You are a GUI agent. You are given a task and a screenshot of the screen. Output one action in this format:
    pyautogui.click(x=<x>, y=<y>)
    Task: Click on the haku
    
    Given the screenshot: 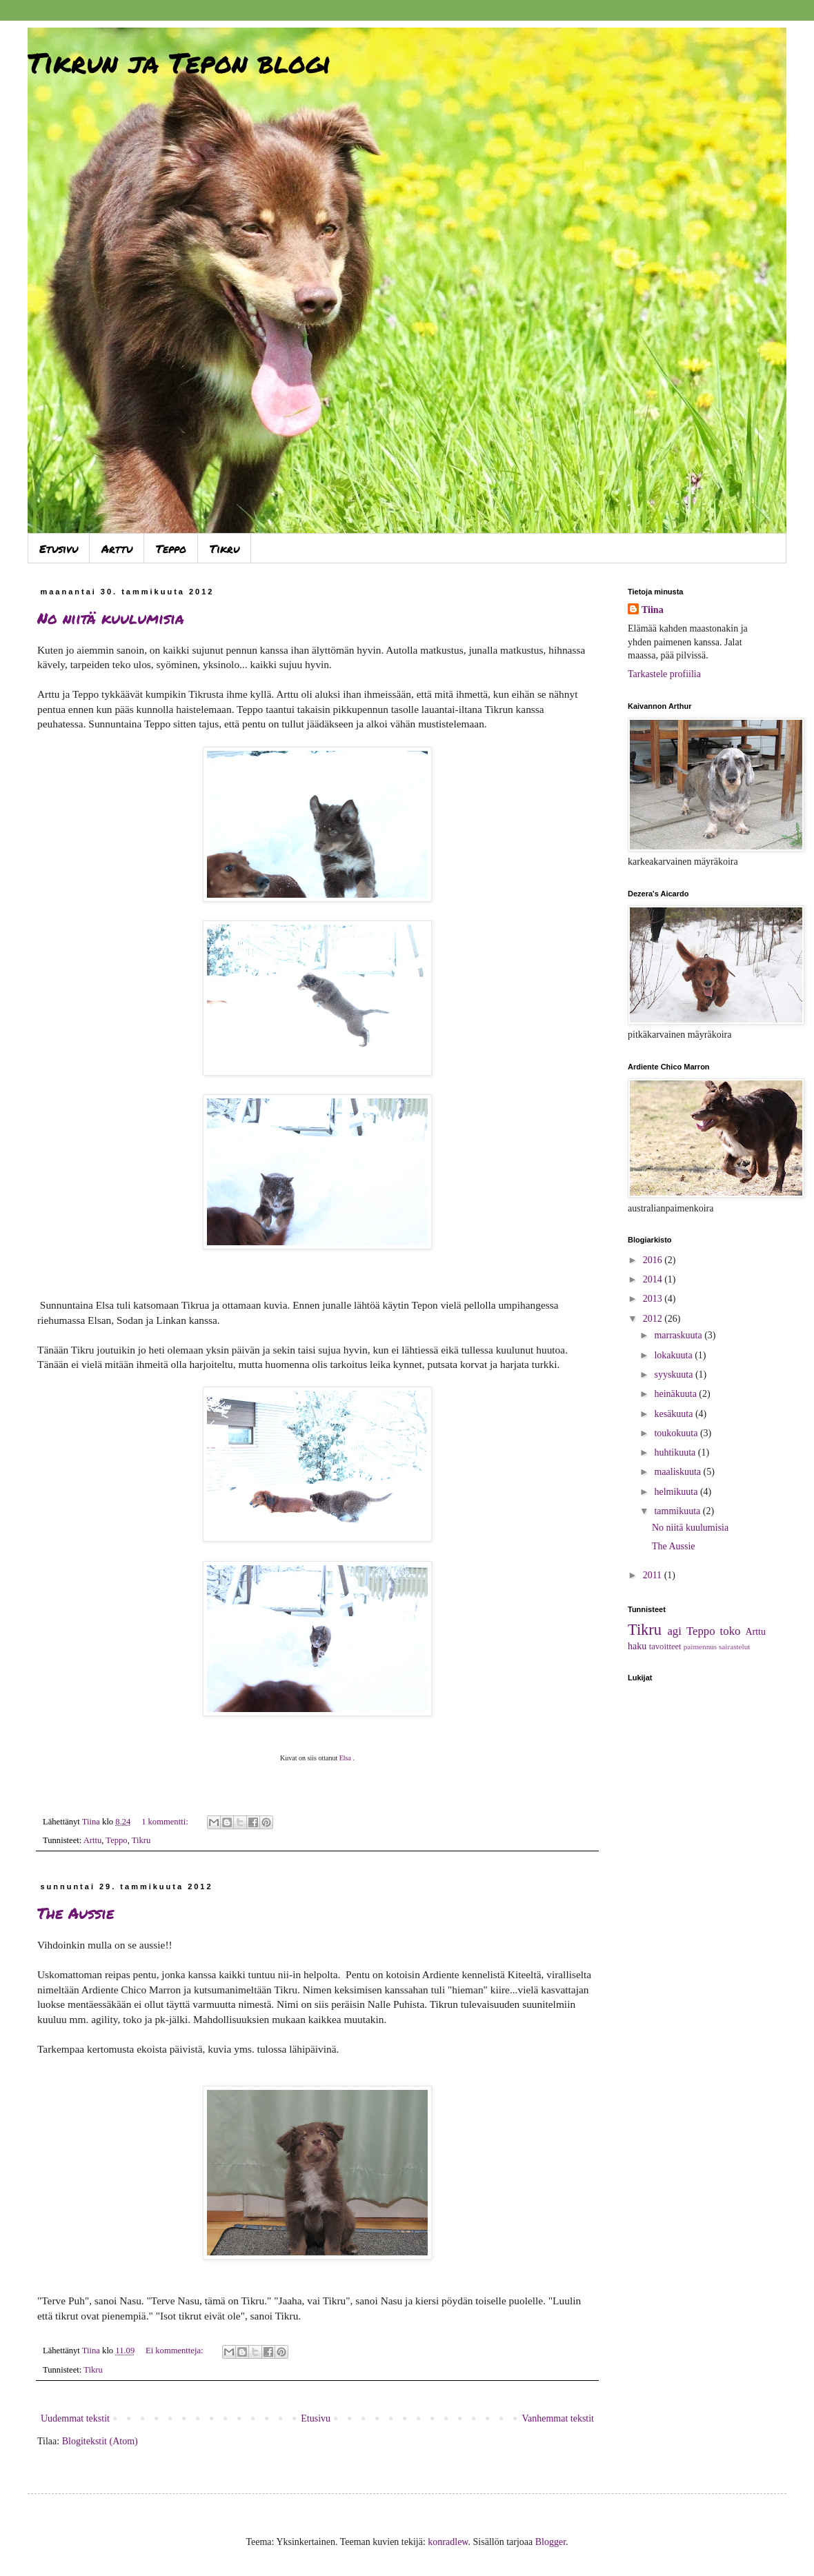 What is the action you would take?
    pyautogui.click(x=637, y=1646)
    